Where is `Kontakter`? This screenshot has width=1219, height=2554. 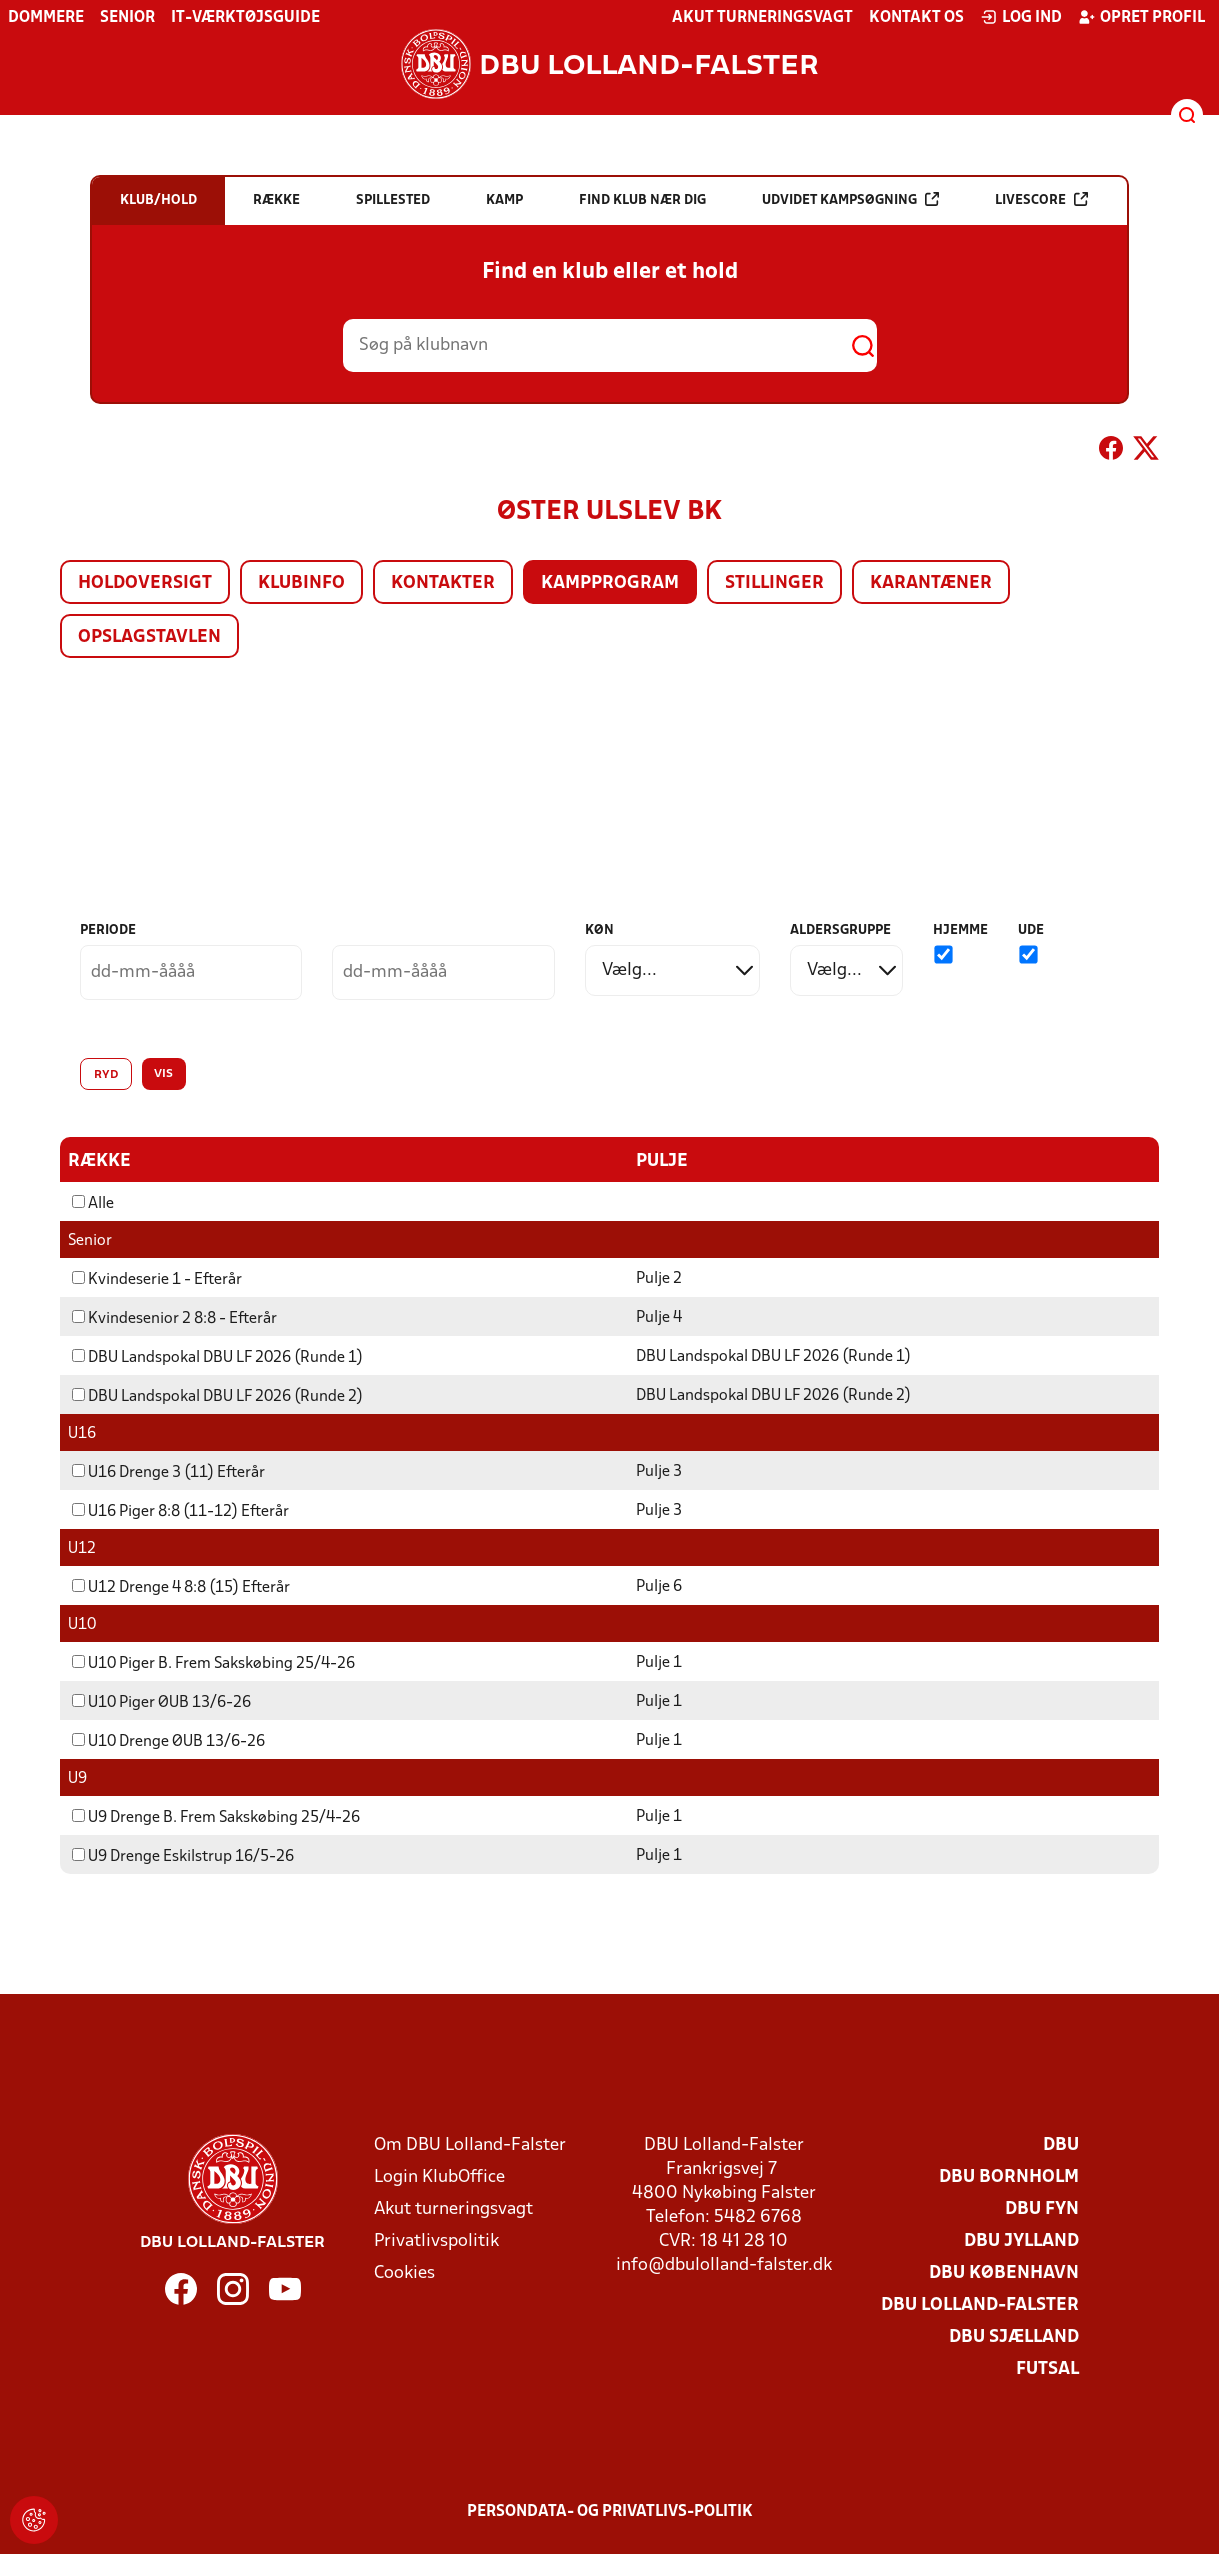 Kontakter is located at coordinates (443, 583).